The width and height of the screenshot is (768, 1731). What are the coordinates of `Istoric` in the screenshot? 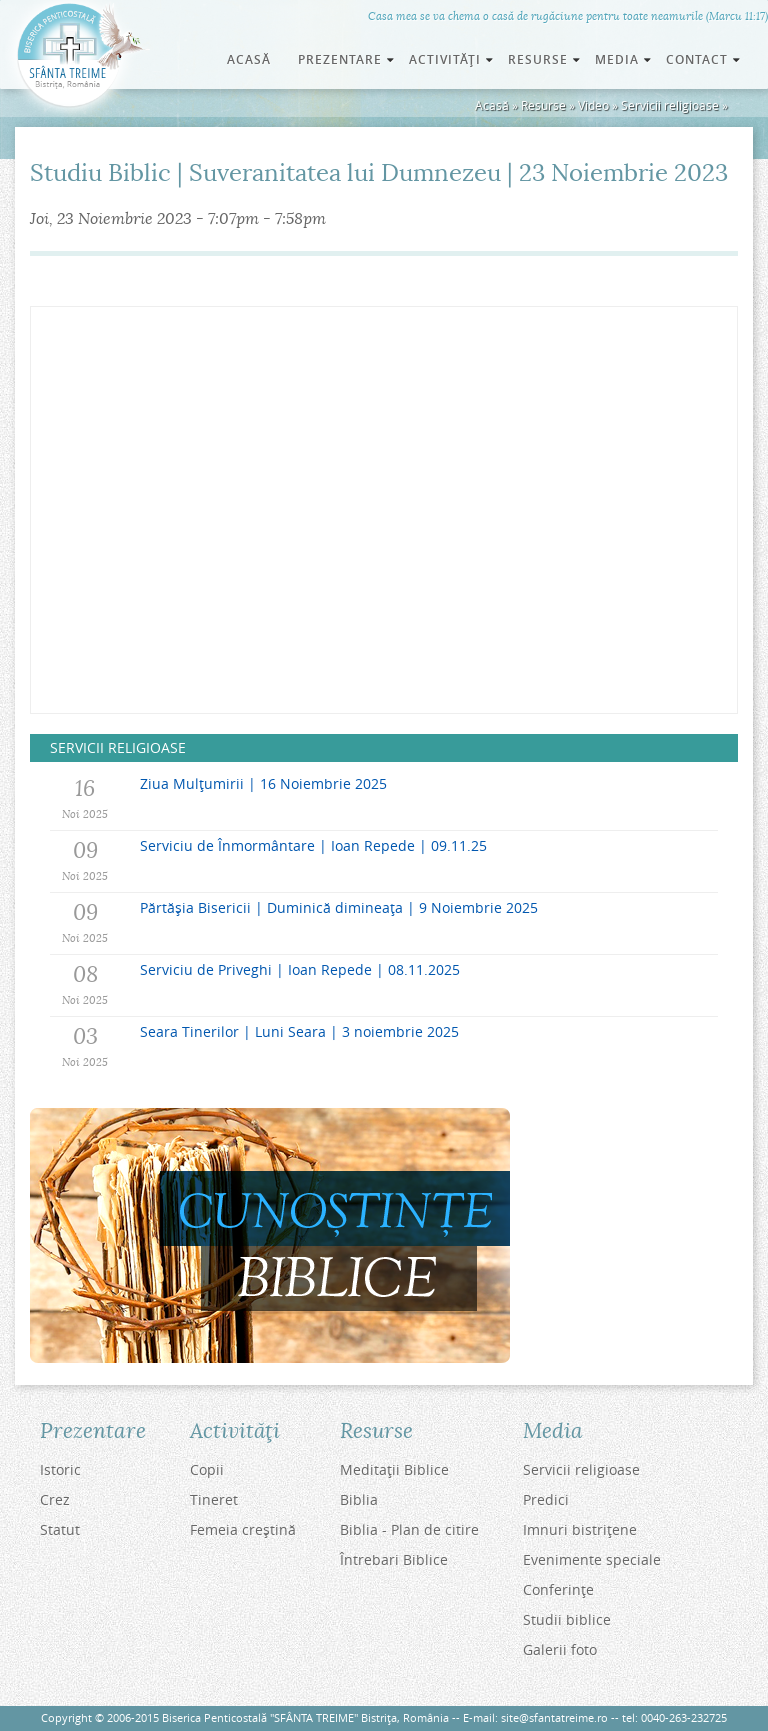 It's located at (60, 1469).